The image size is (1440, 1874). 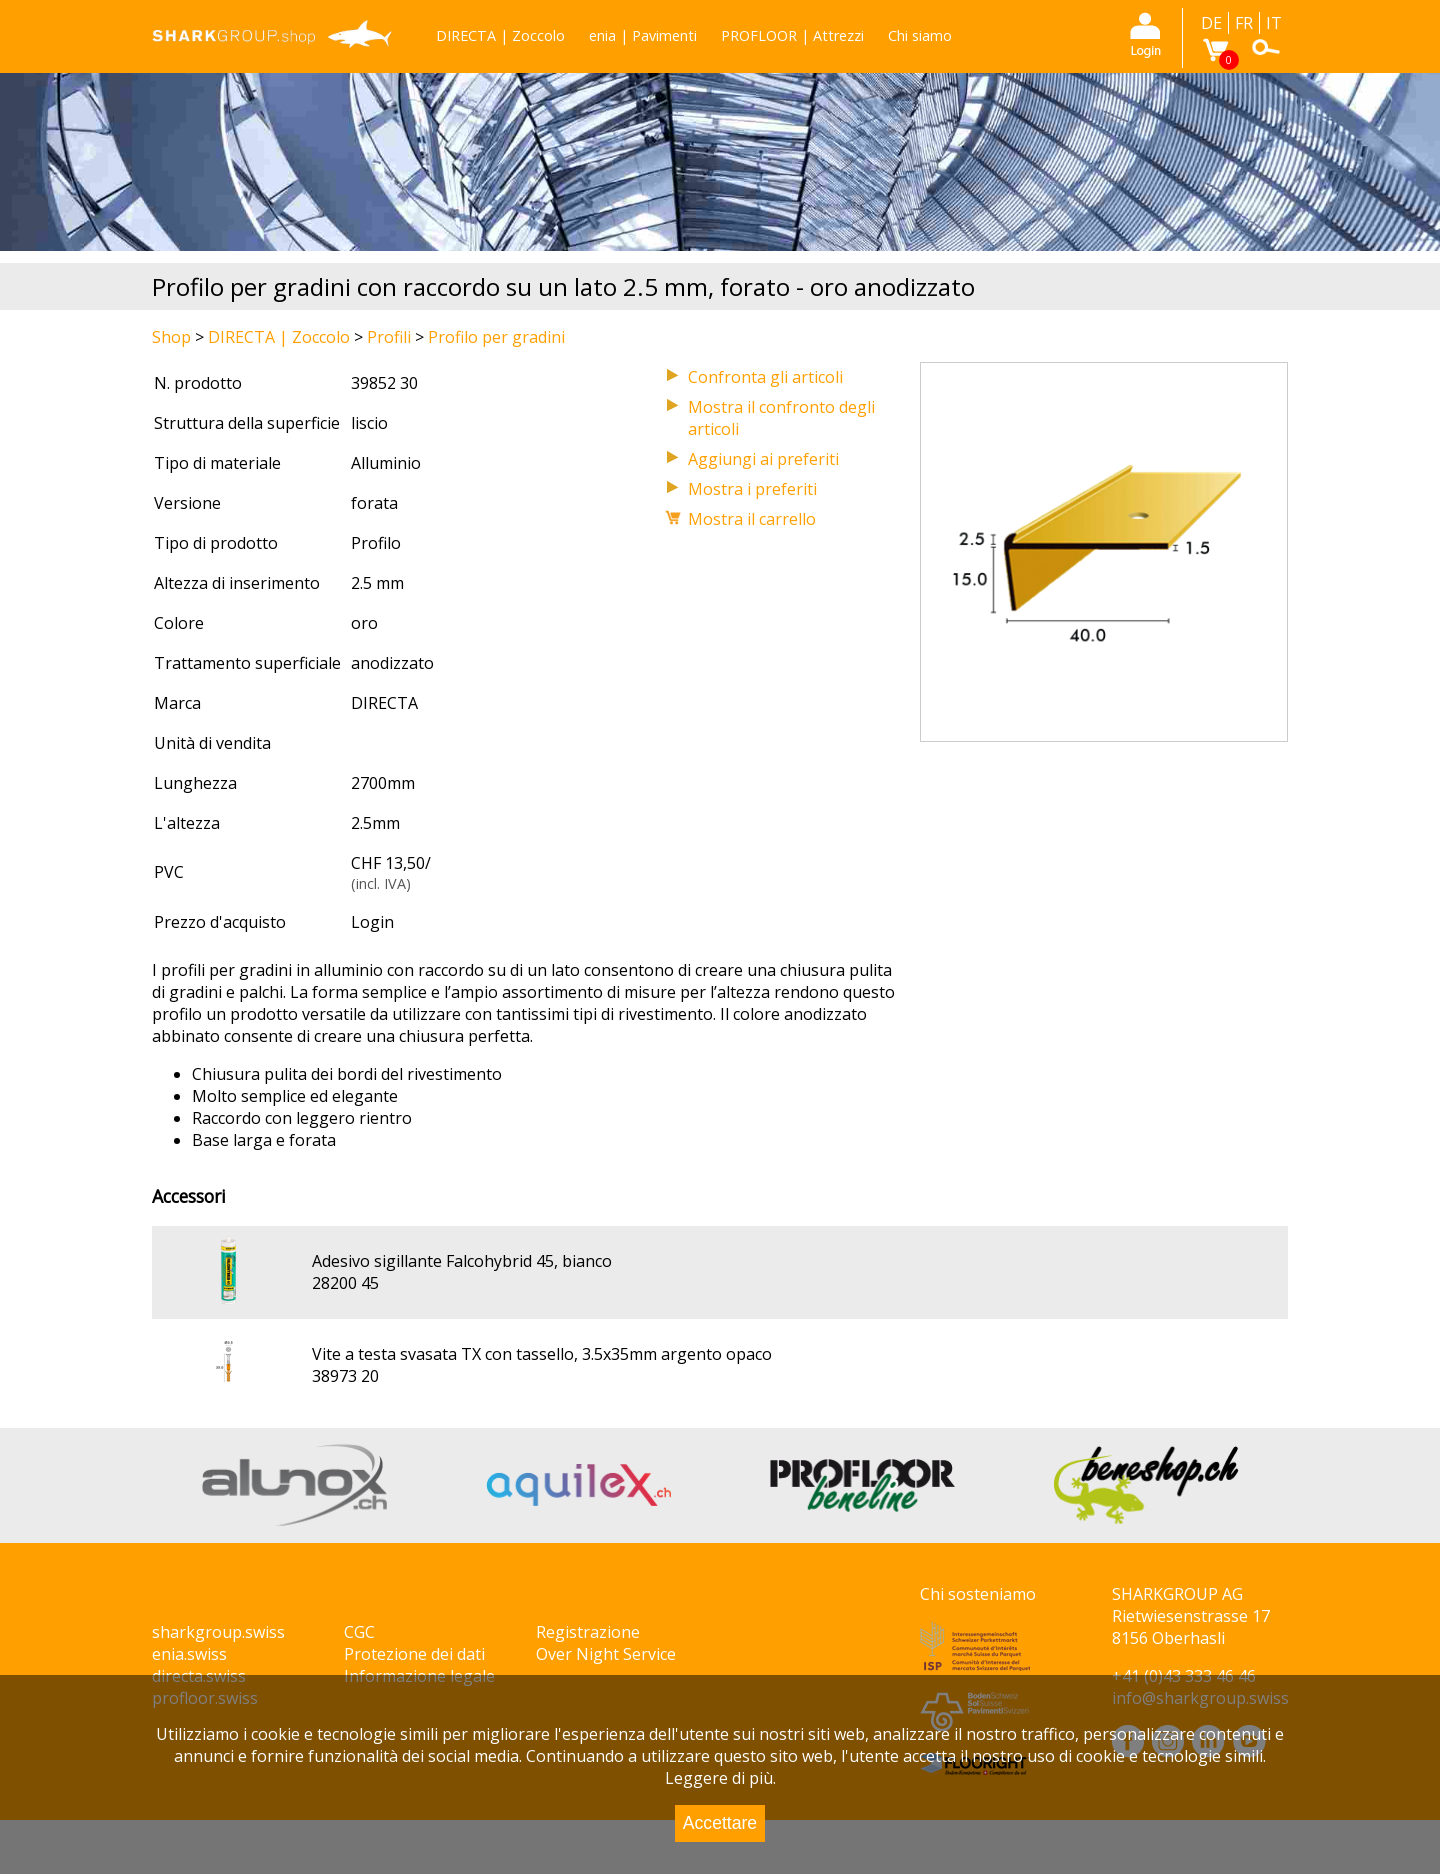 I want to click on DE, so click(x=1211, y=23).